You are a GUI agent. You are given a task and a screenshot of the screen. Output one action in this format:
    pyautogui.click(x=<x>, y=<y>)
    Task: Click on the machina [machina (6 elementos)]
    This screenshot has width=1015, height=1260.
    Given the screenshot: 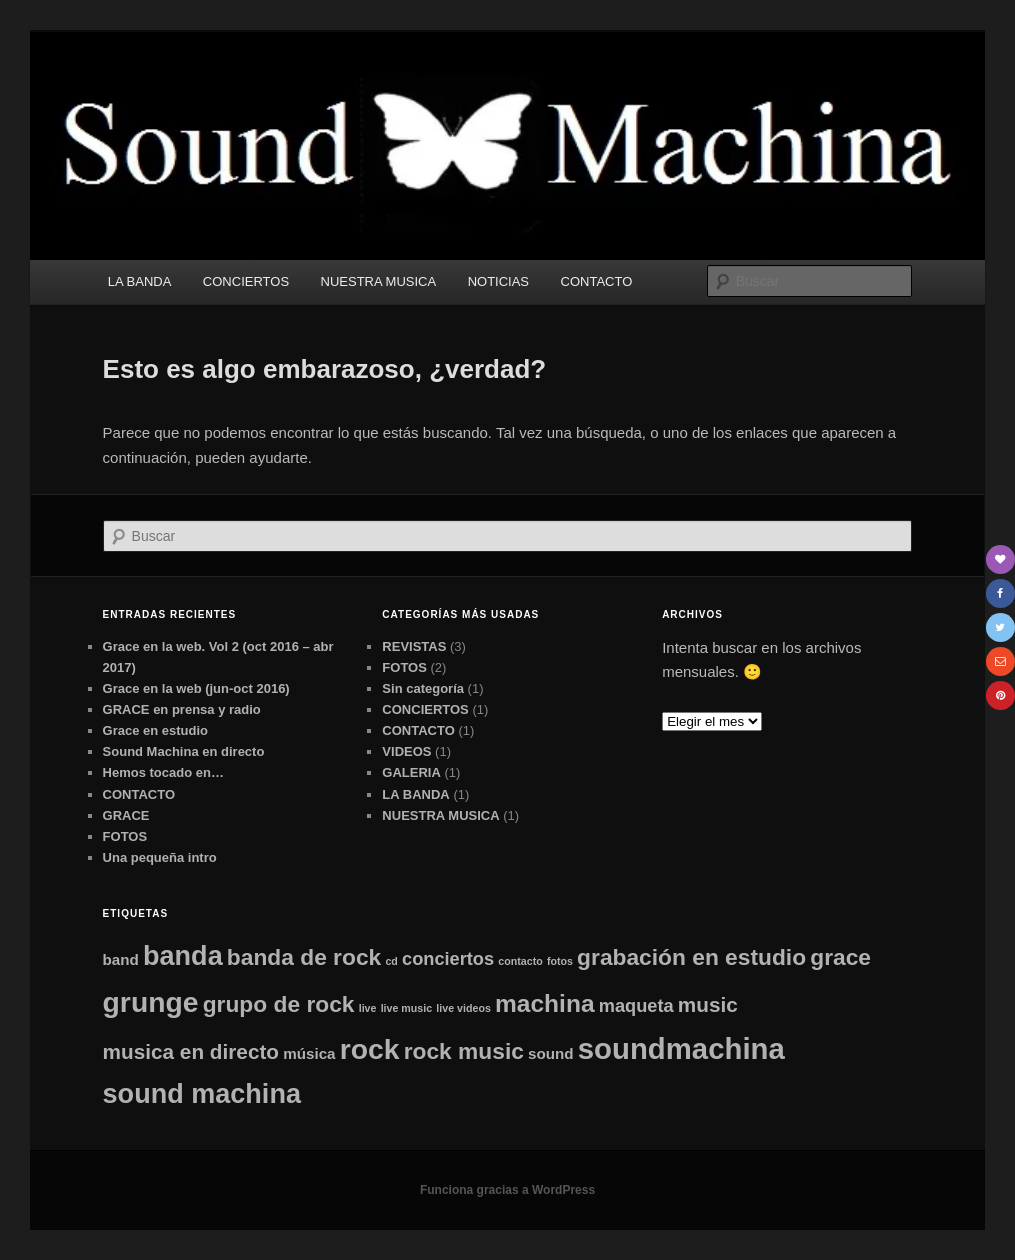 What is the action you would take?
    pyautogui.click(x=545, y=1003)
    